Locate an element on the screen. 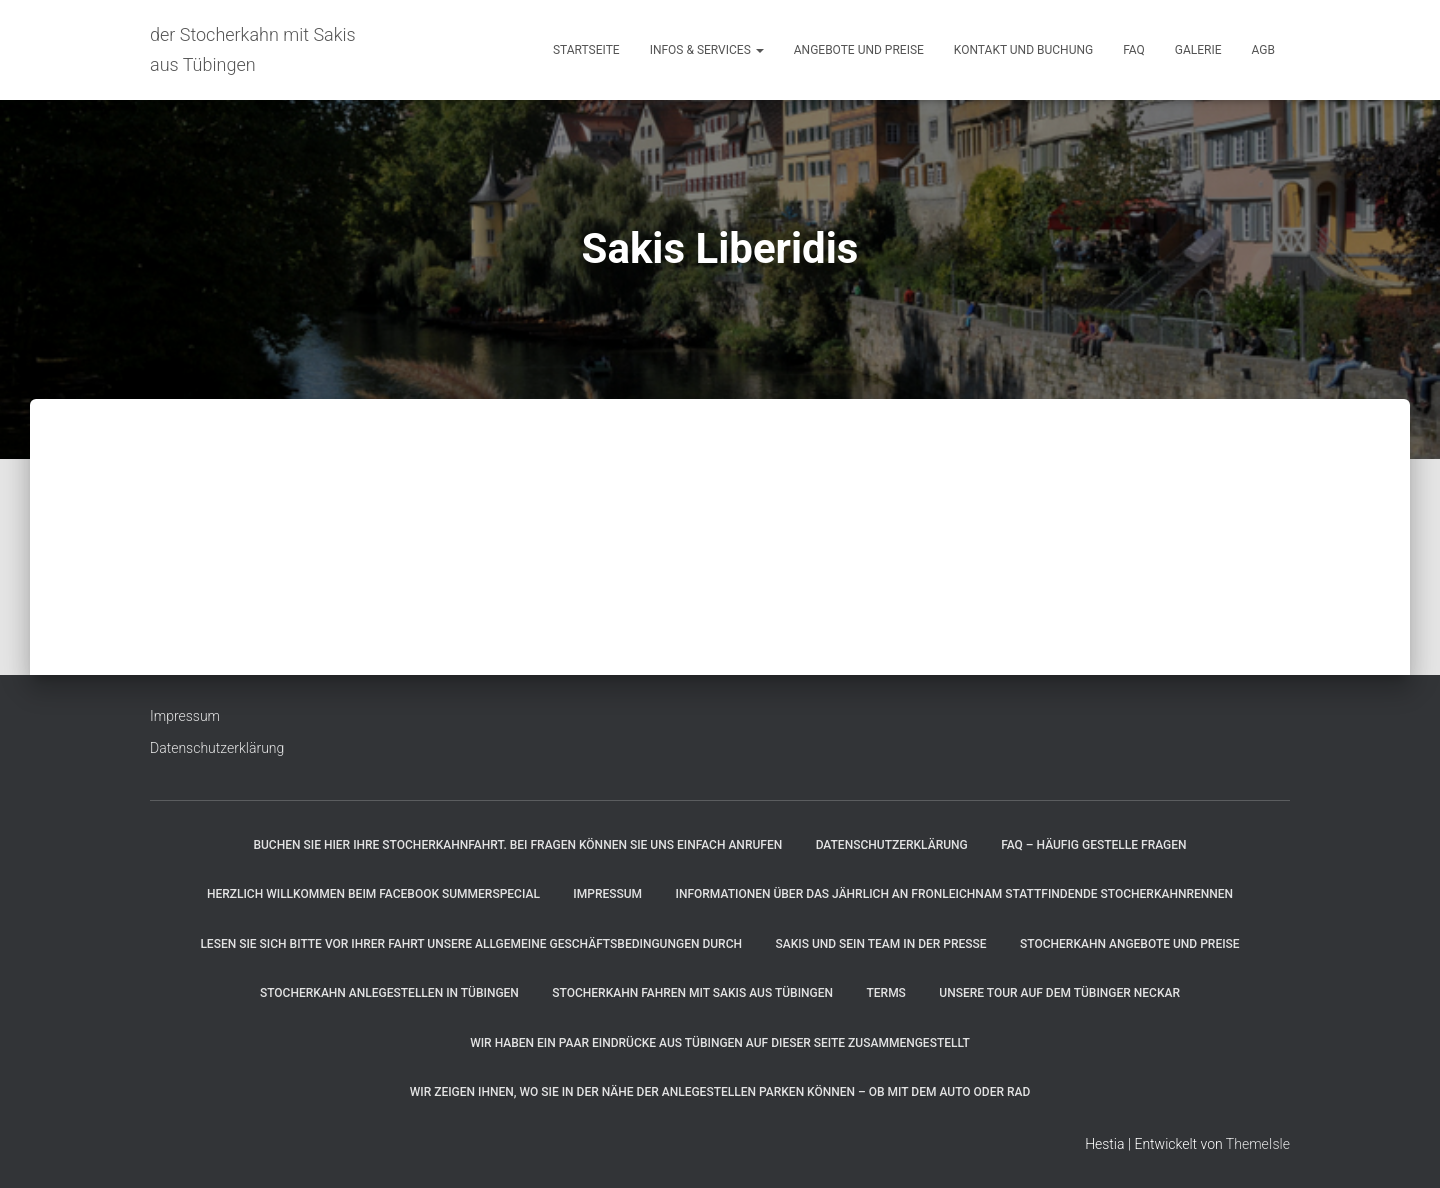 The height and width of the screenshot is (1188, 1440). Wir zeigen Ihnen, wo Sie in der Nähe der Anlegestellen parken können – ob mit dem Auto oder Rad is located at coordinates (720, 1092).